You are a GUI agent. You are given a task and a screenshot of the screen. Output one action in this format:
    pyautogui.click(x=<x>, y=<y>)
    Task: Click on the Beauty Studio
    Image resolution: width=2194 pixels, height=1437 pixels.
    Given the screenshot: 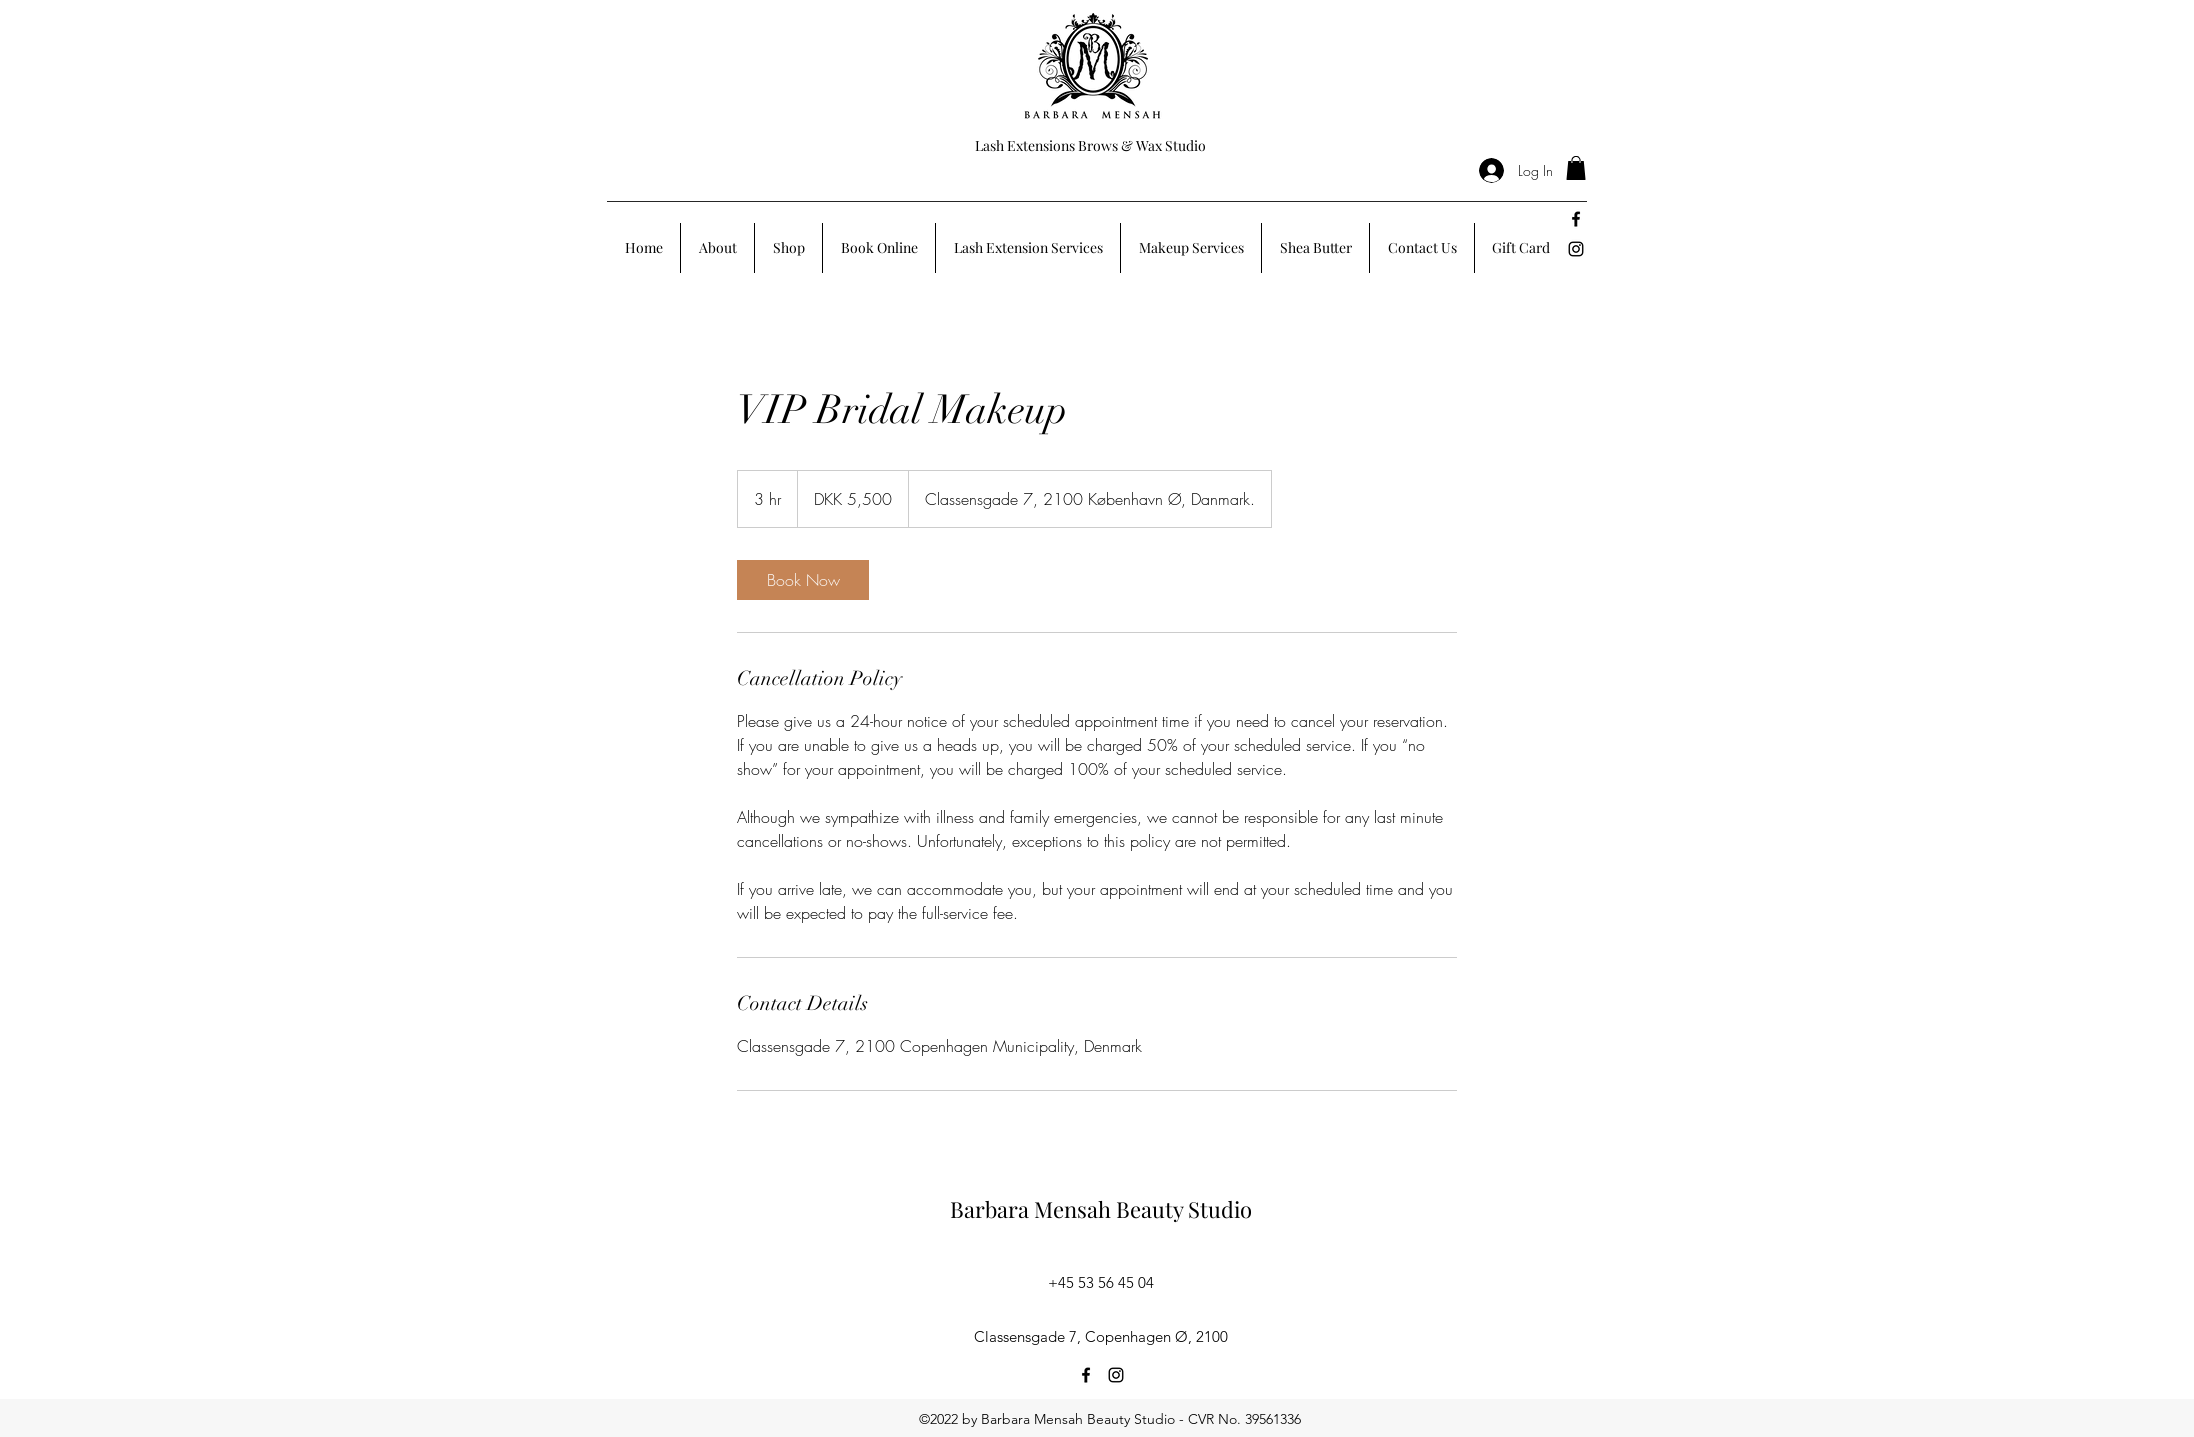 What is the action you would take?
    pyautogui.click(x=1184, y=1209)
    